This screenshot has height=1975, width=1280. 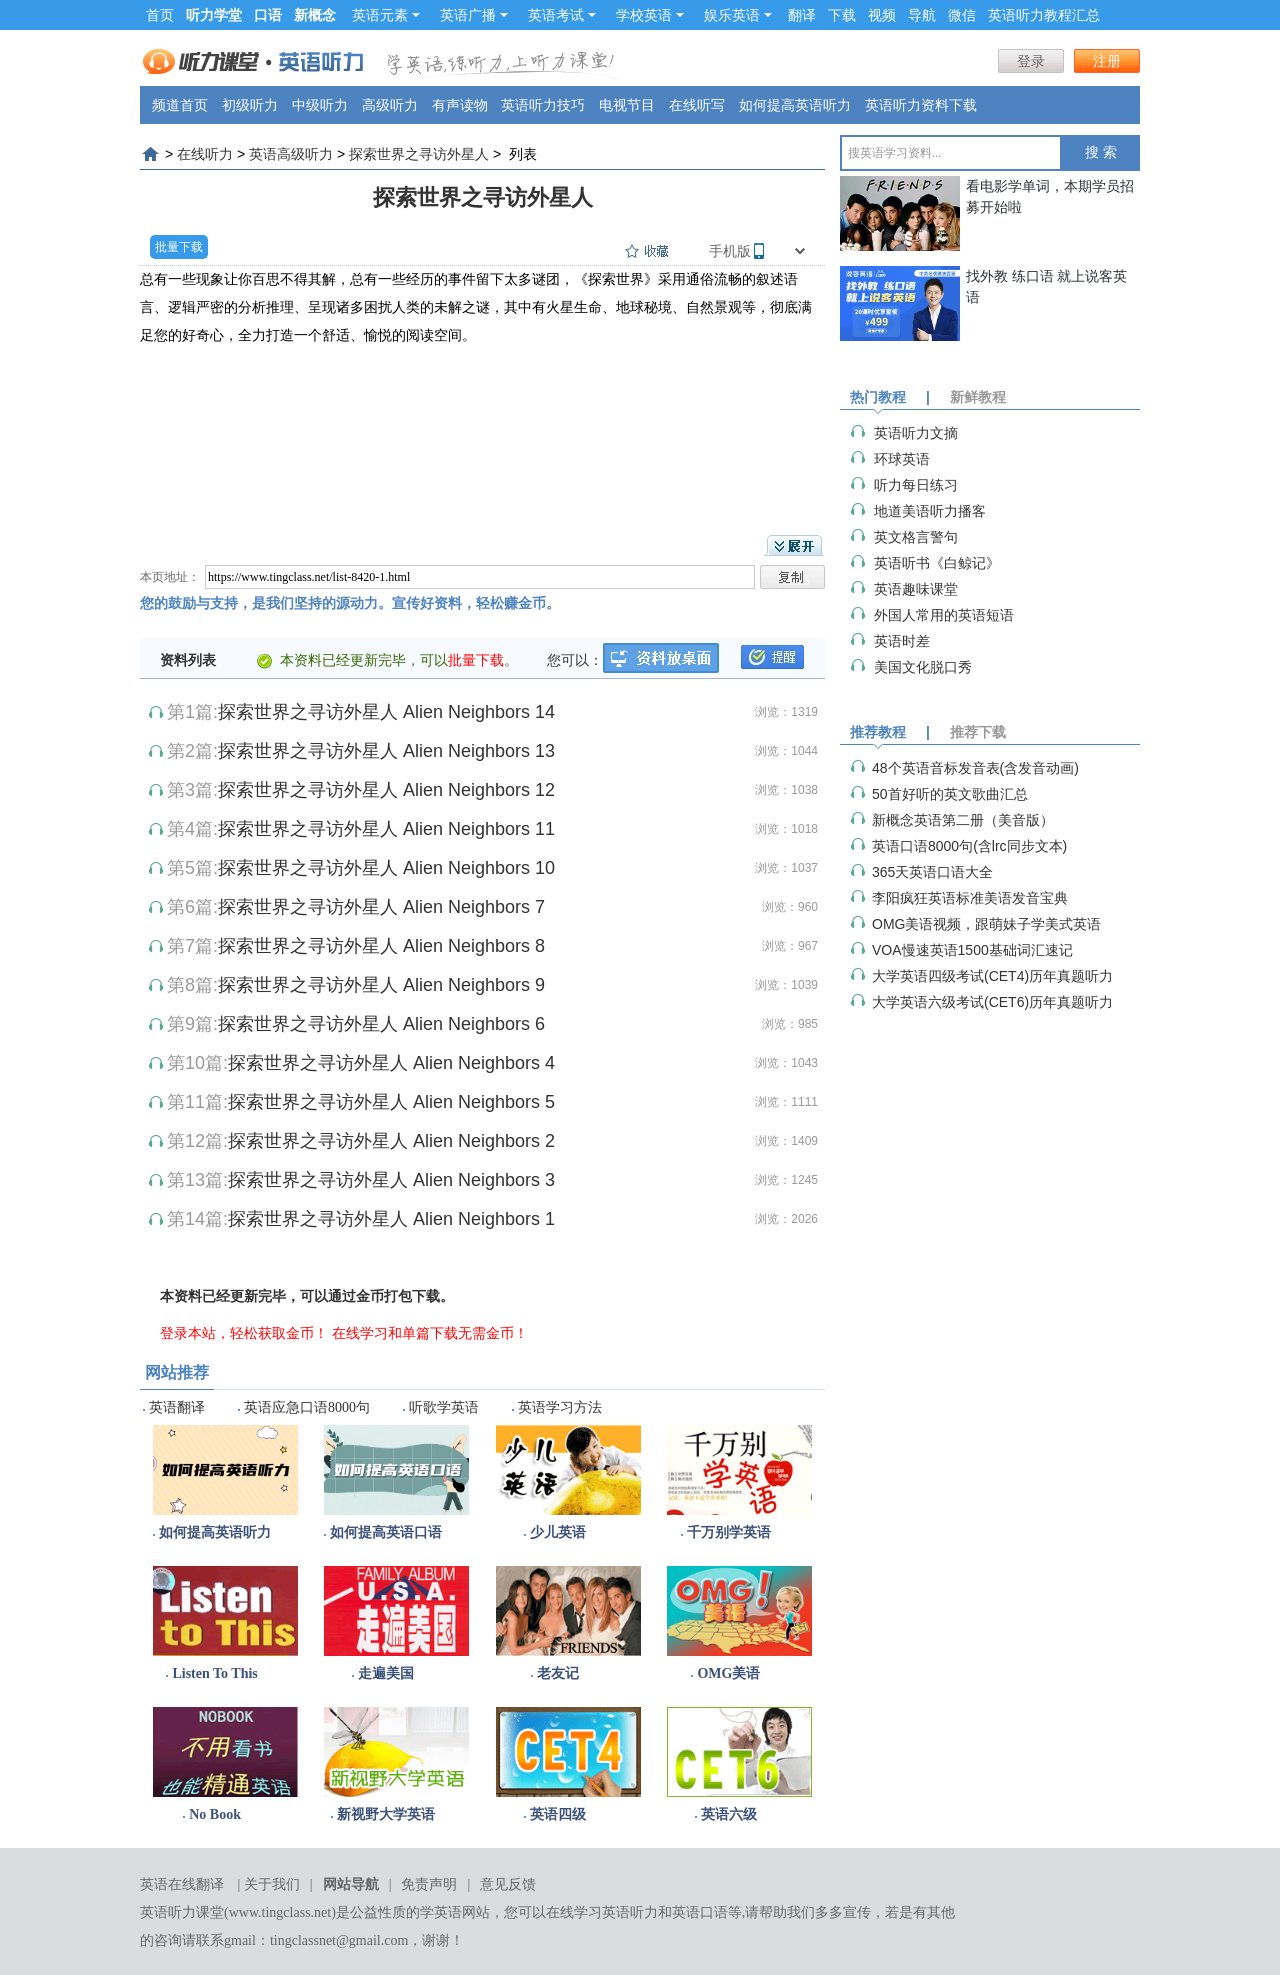 What do you see at coordinates (391, 1141) in the screenshot?
I see `探索世界之寻访外星人 Alien Neighbors 2` at bounding box center [391, 1141].